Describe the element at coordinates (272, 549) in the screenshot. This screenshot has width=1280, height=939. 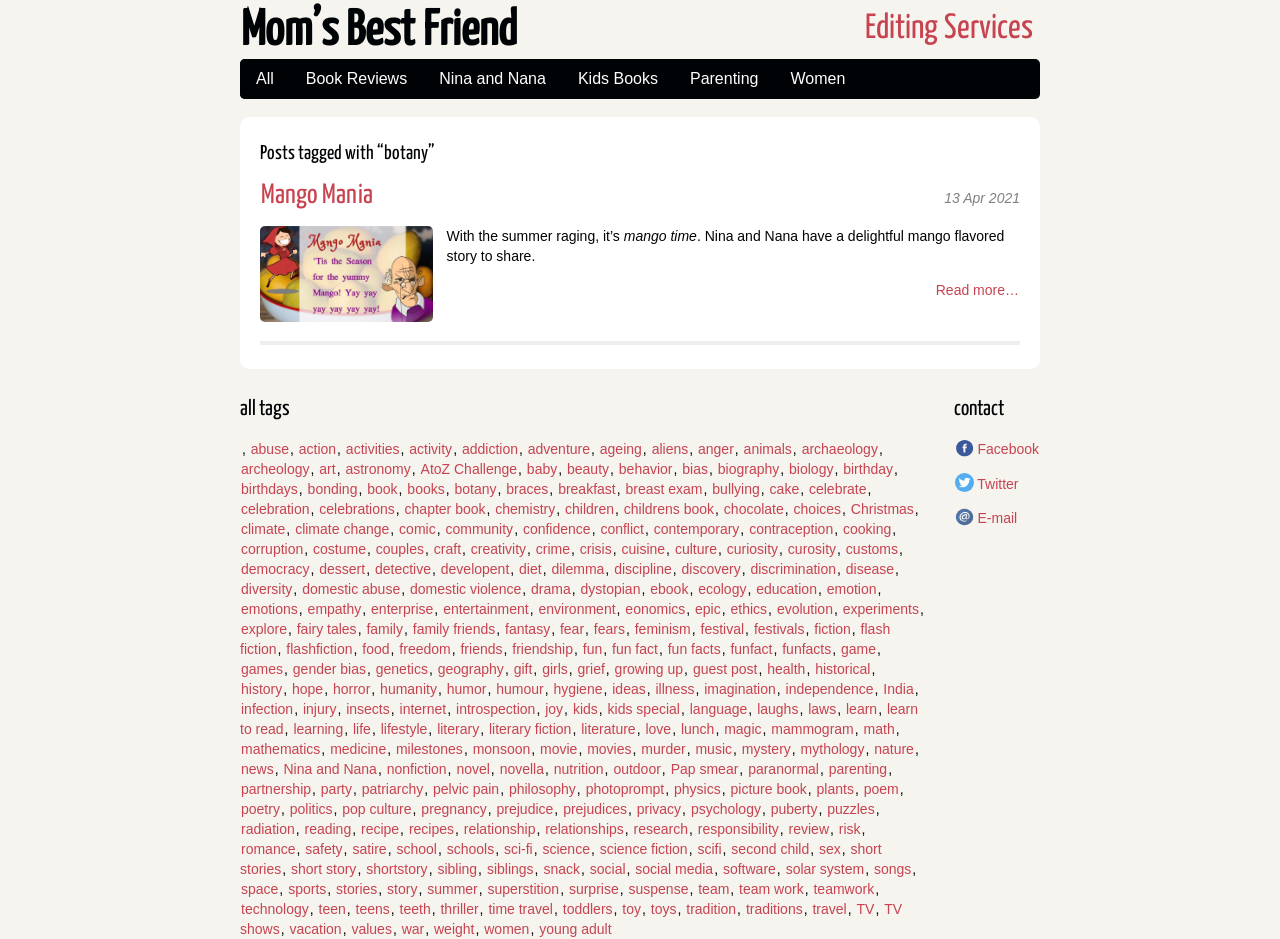
I see `corruption` at that location.